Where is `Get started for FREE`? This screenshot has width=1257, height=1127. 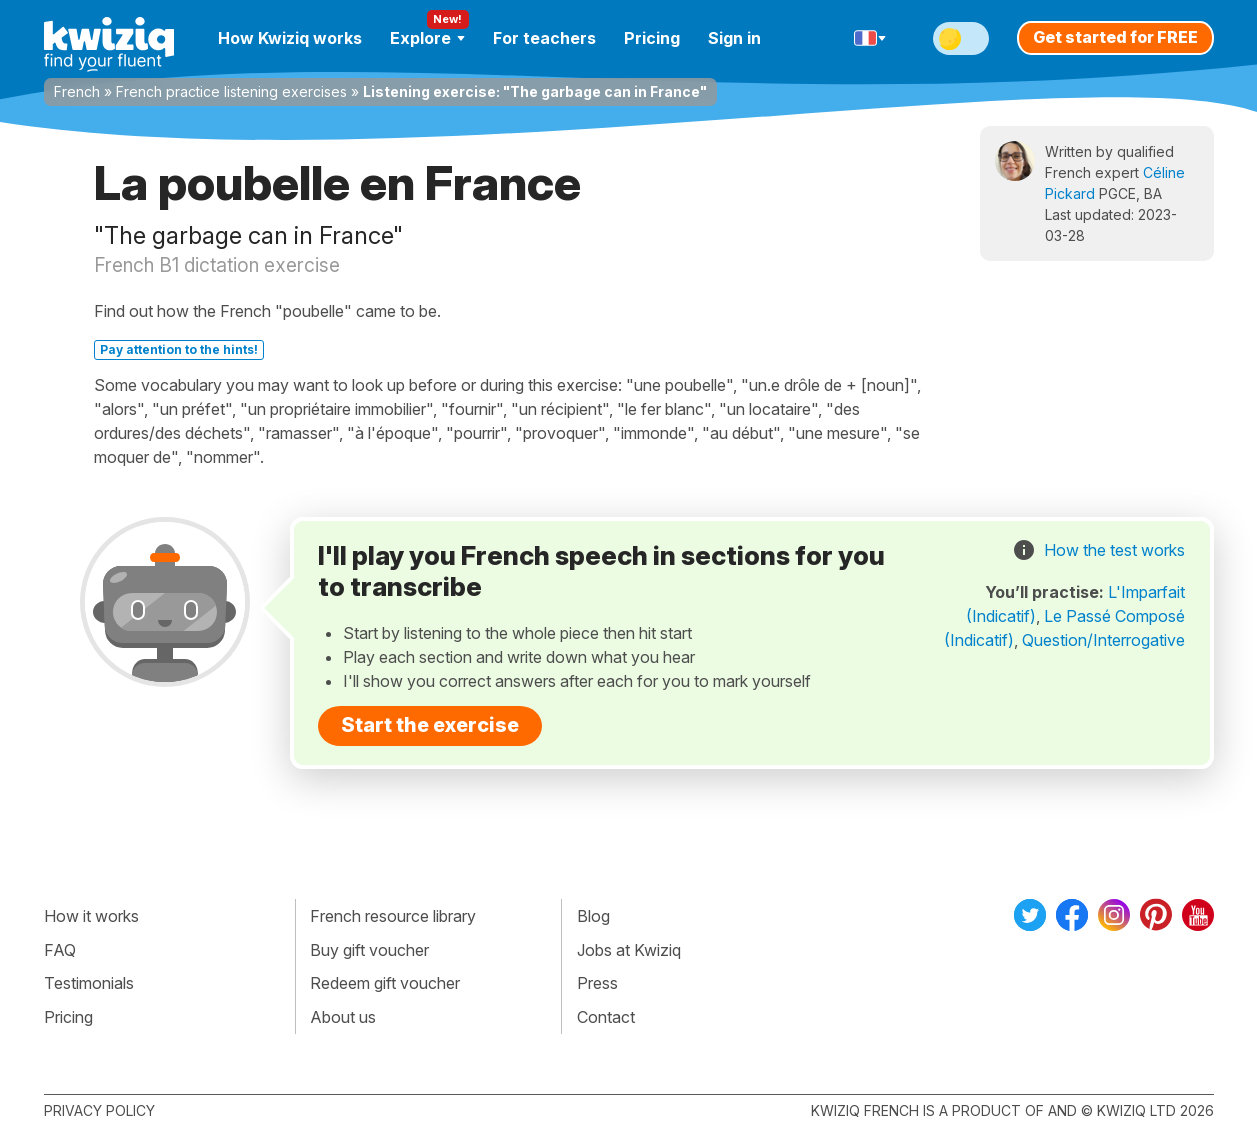 Get started for FREE is located at coordinates (1115, 37).